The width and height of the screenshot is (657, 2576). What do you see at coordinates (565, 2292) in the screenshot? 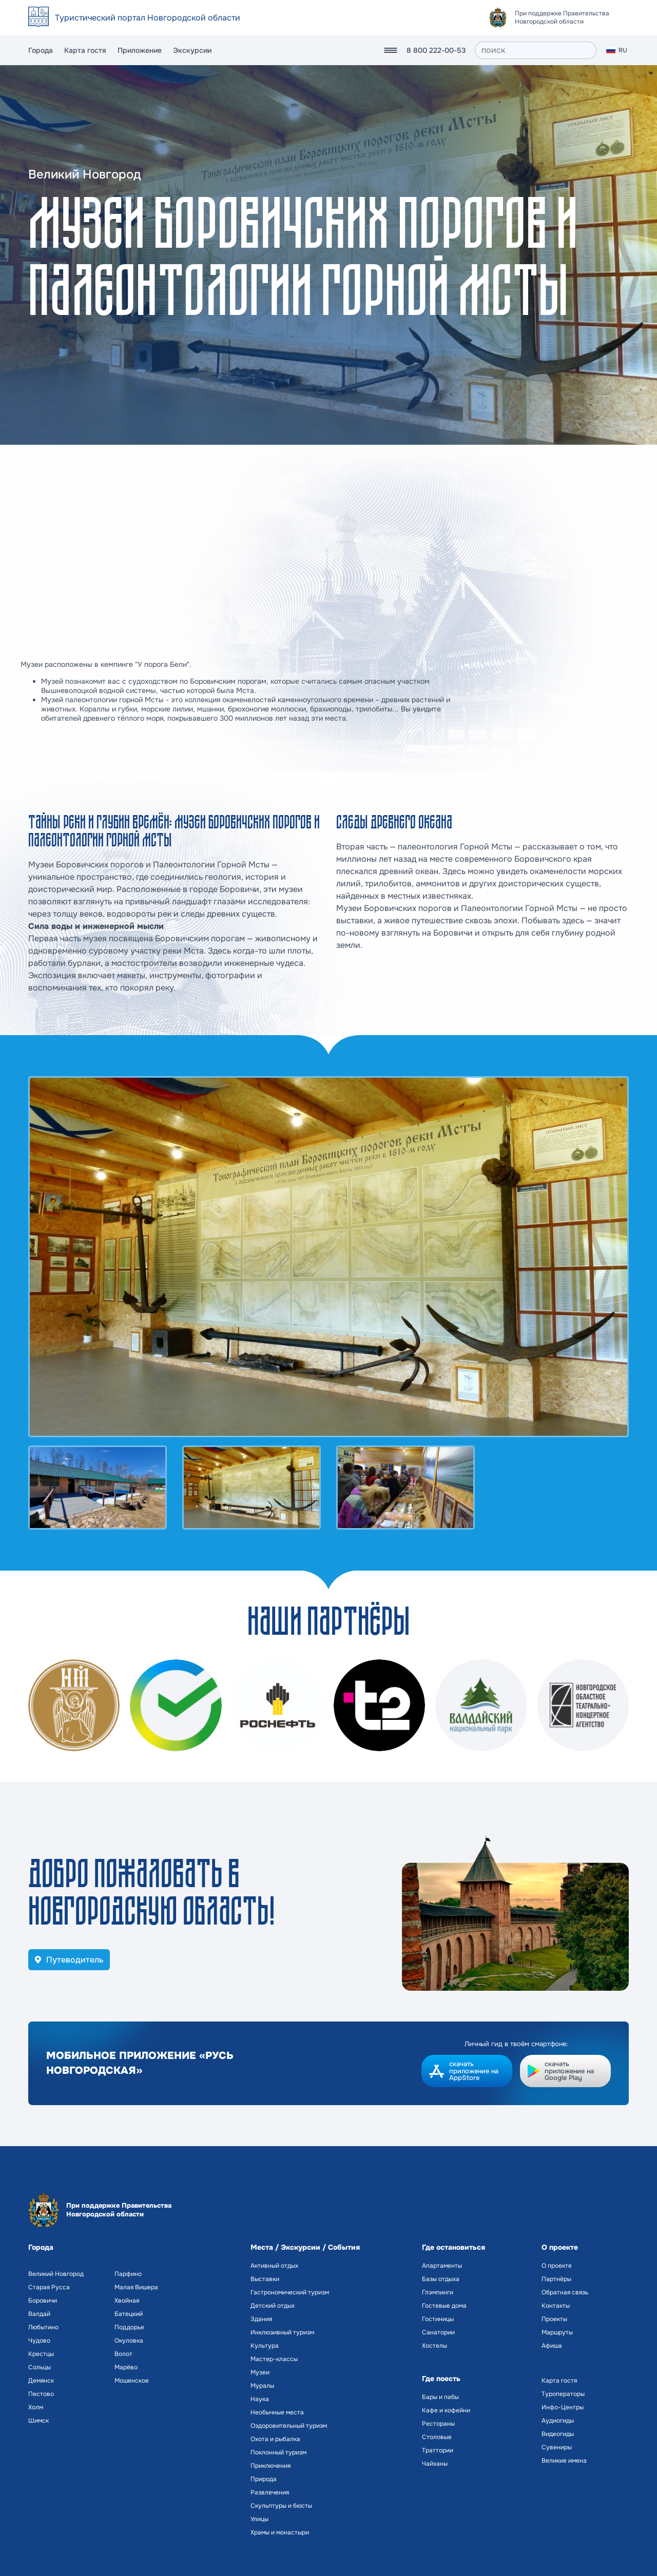
I see `Обратная связь` at bounding box center [565, 2292].